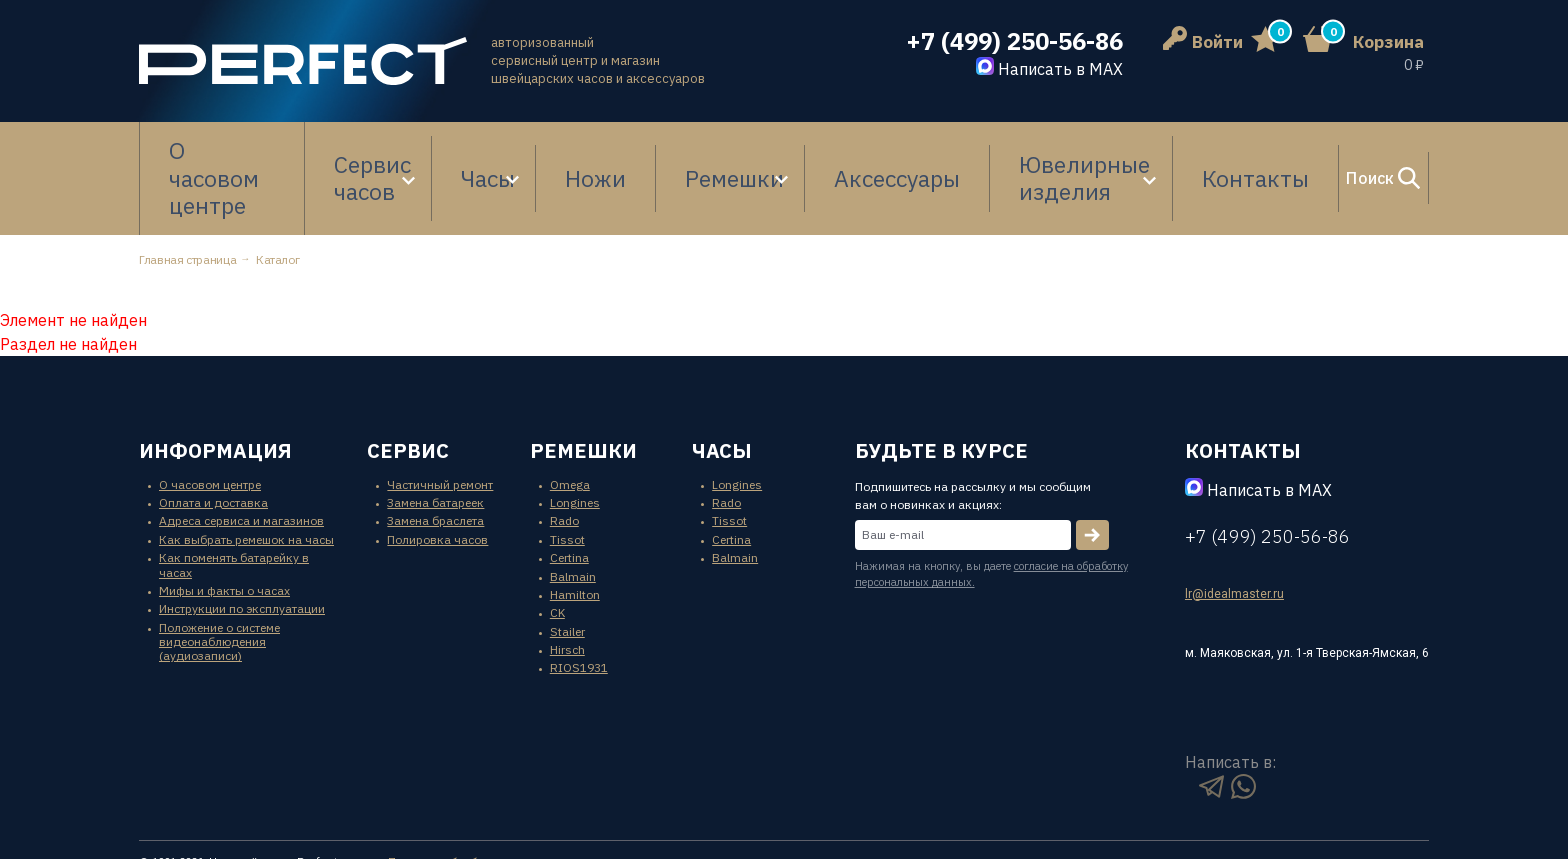  I want to click on Сервис часов, so click(383, 148).